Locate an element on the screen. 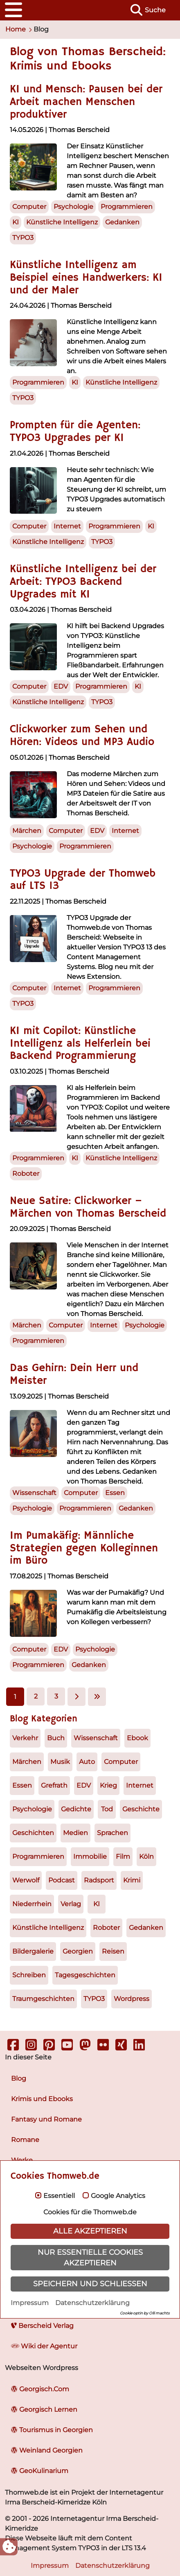 The width and height of the screenshot is (180, 2576). Niederrhein is located at coordinates (32, 1904).